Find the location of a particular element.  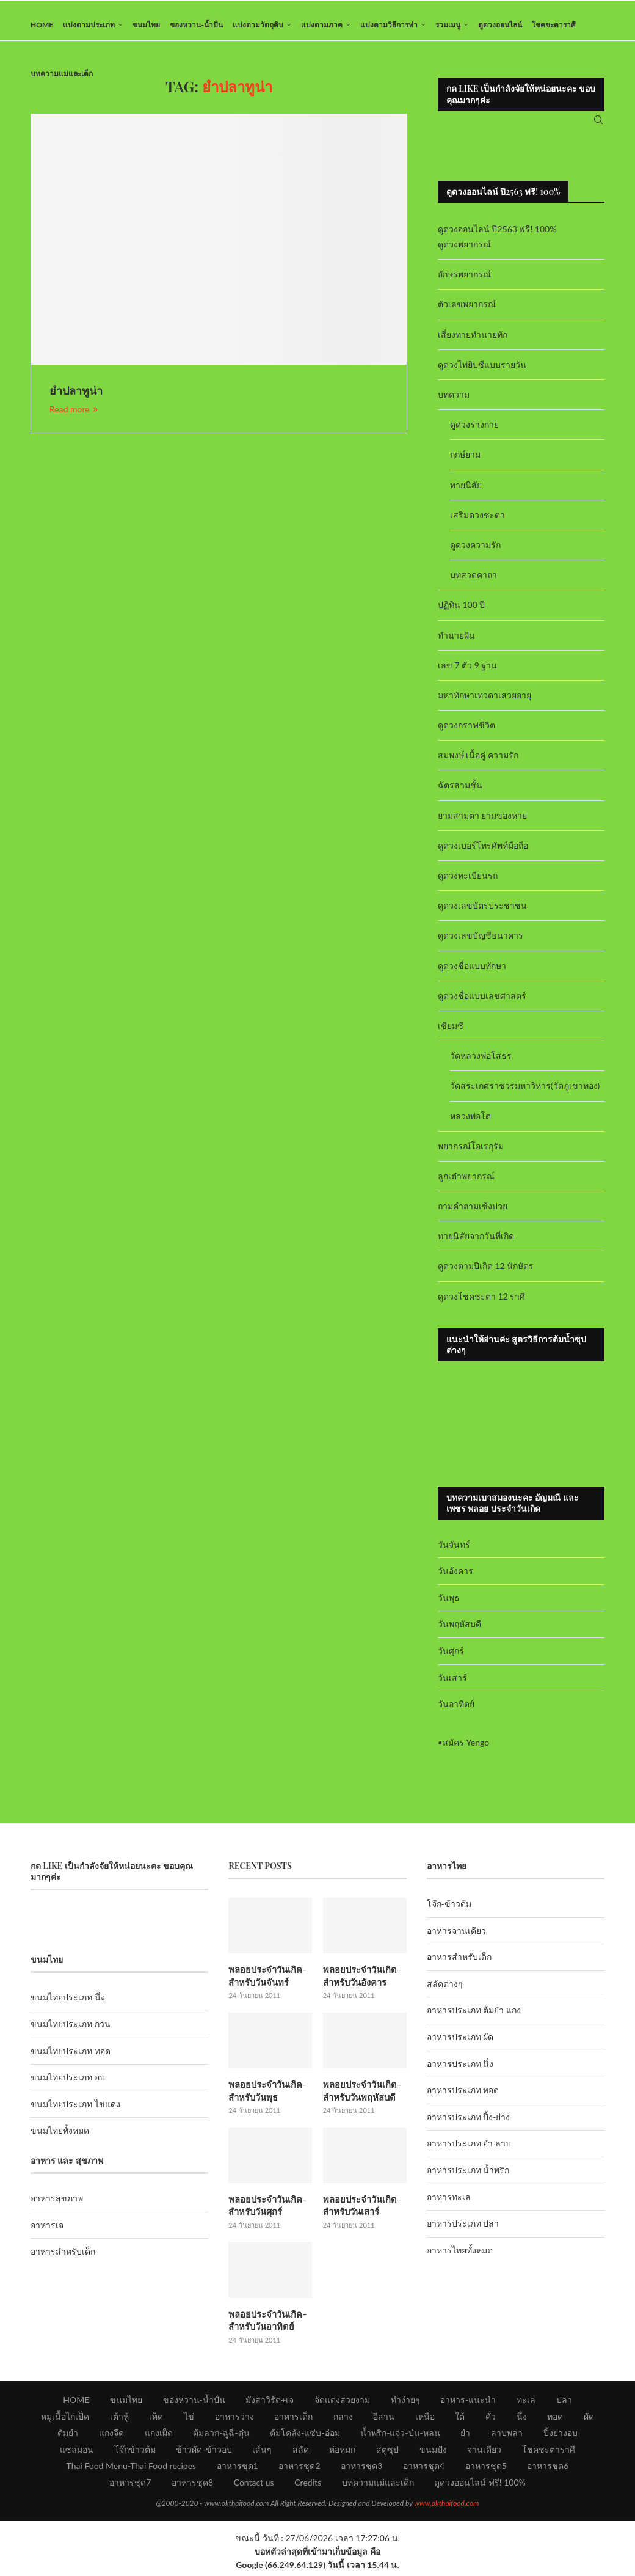

แกงเผ็ด is located at coordinates (159, 2437).